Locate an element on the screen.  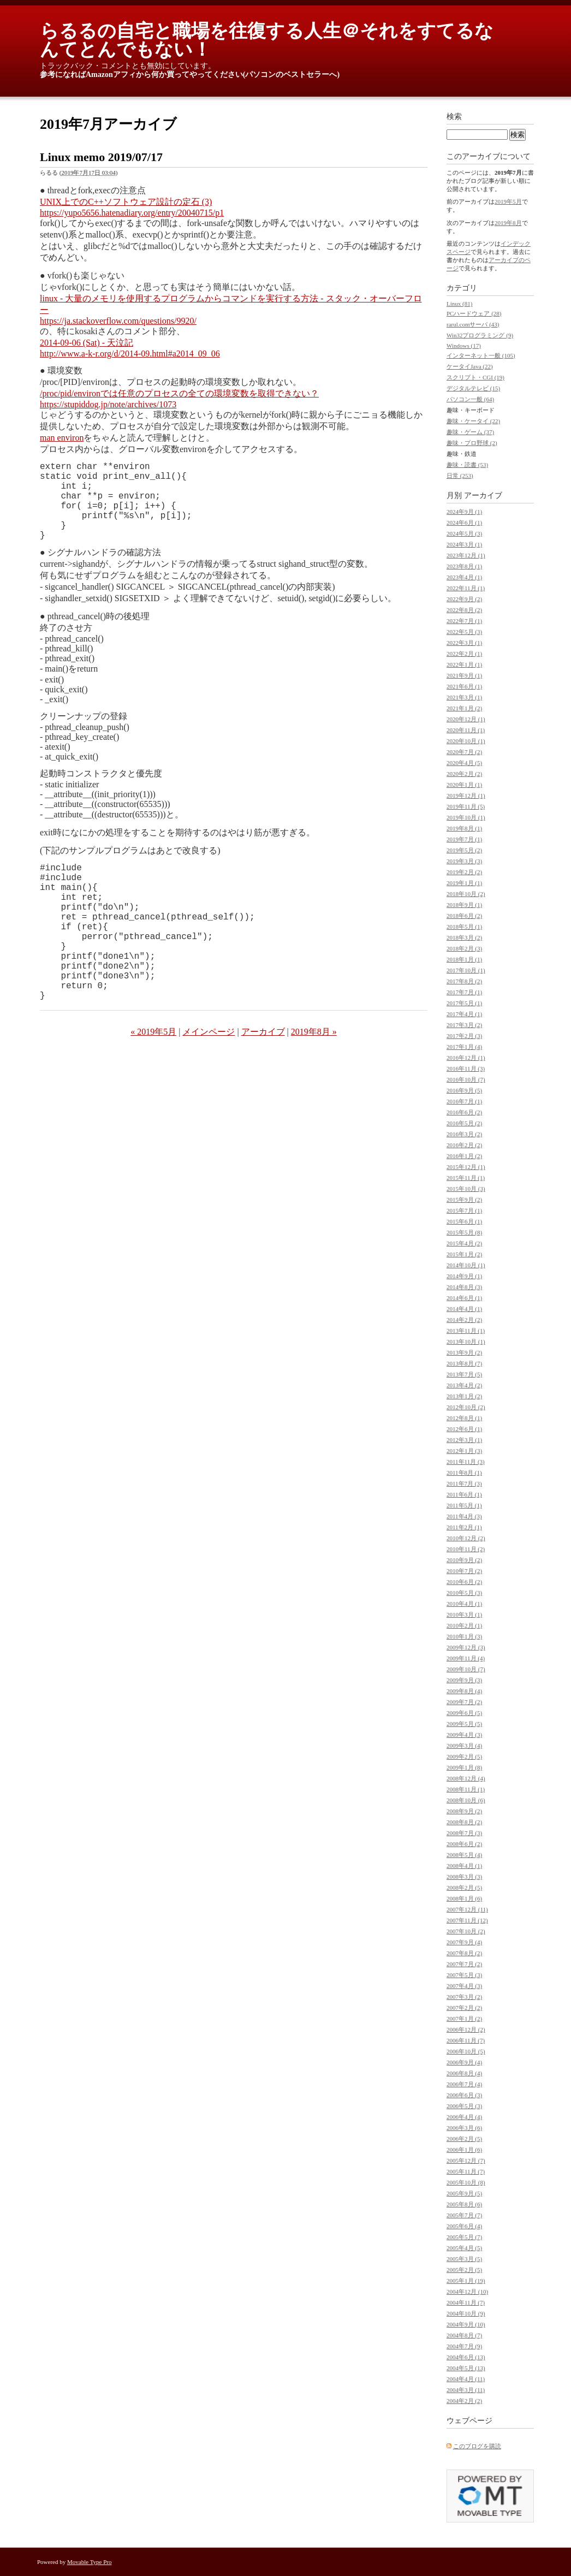
インターネット一般 (105) is located at coordinates (481, 355).